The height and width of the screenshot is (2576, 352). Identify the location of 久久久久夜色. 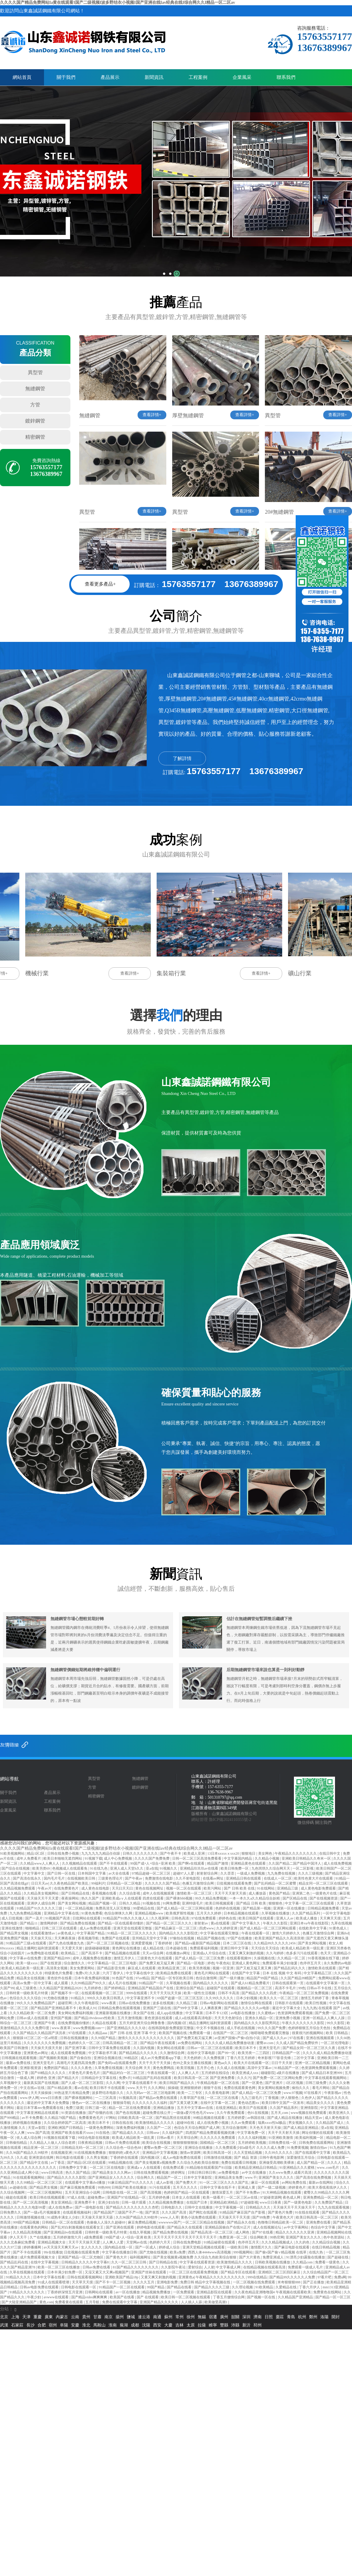
(82, 2068).